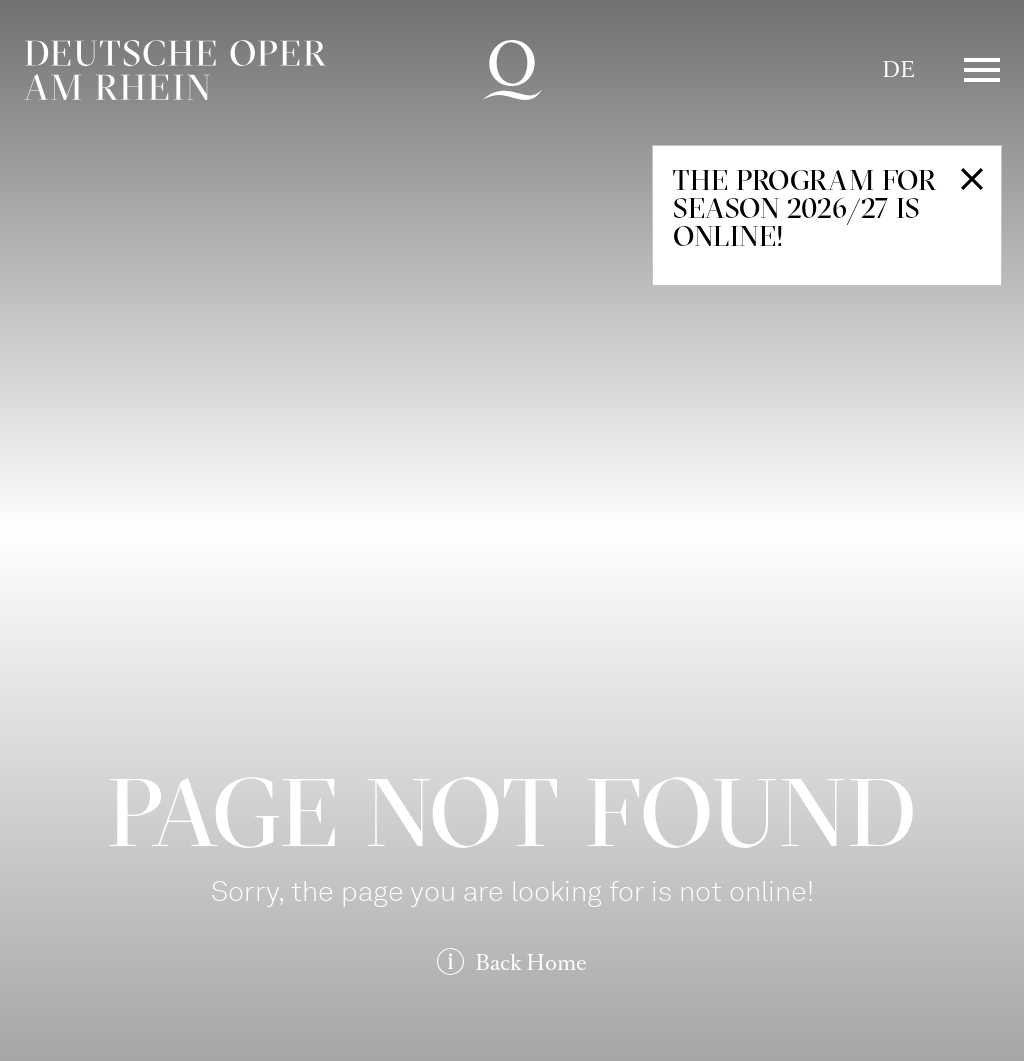 The height and width of the screenshot is (1061, 1024). Describe the element at coordinates (982, 70) in the screenshot. I see `Menü` at that location.